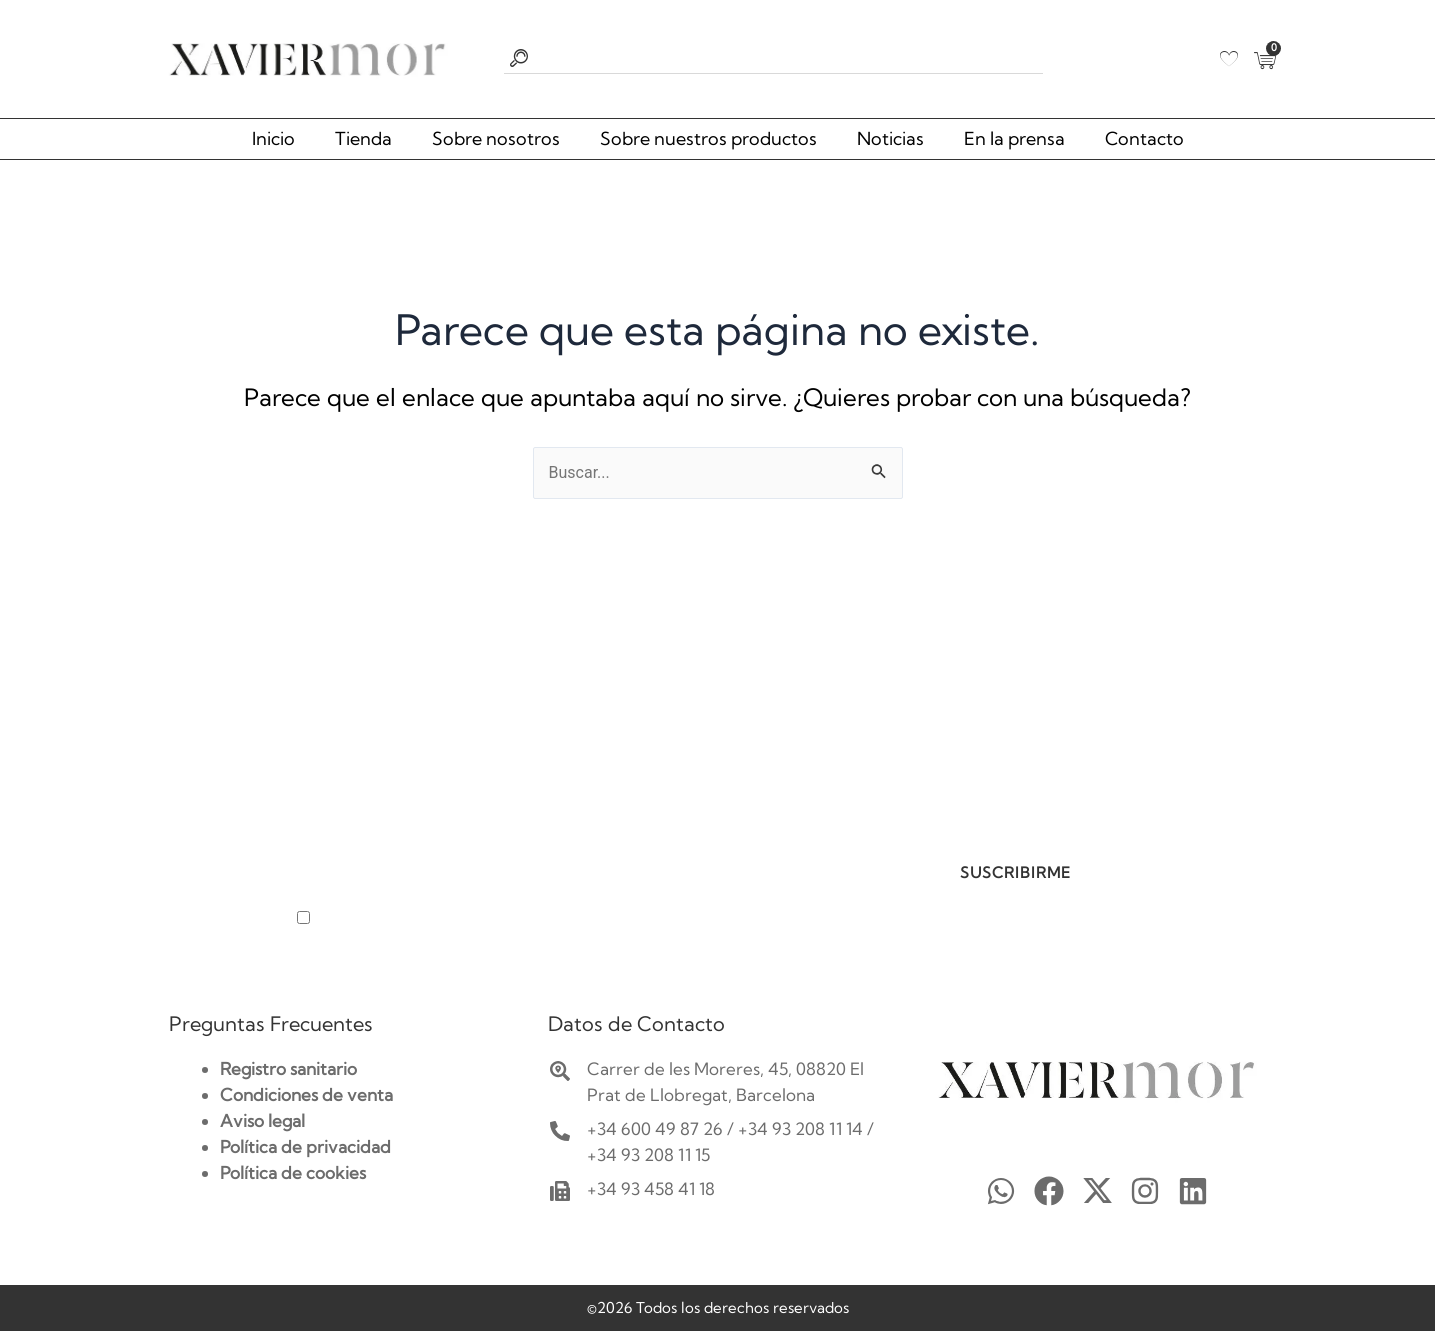 Image resolution: width=1435 pixels, height=1331 pixels. Describe the element at coordinates (306, 1094) in the screenshot. I see `Condiciones de venta` at that location.